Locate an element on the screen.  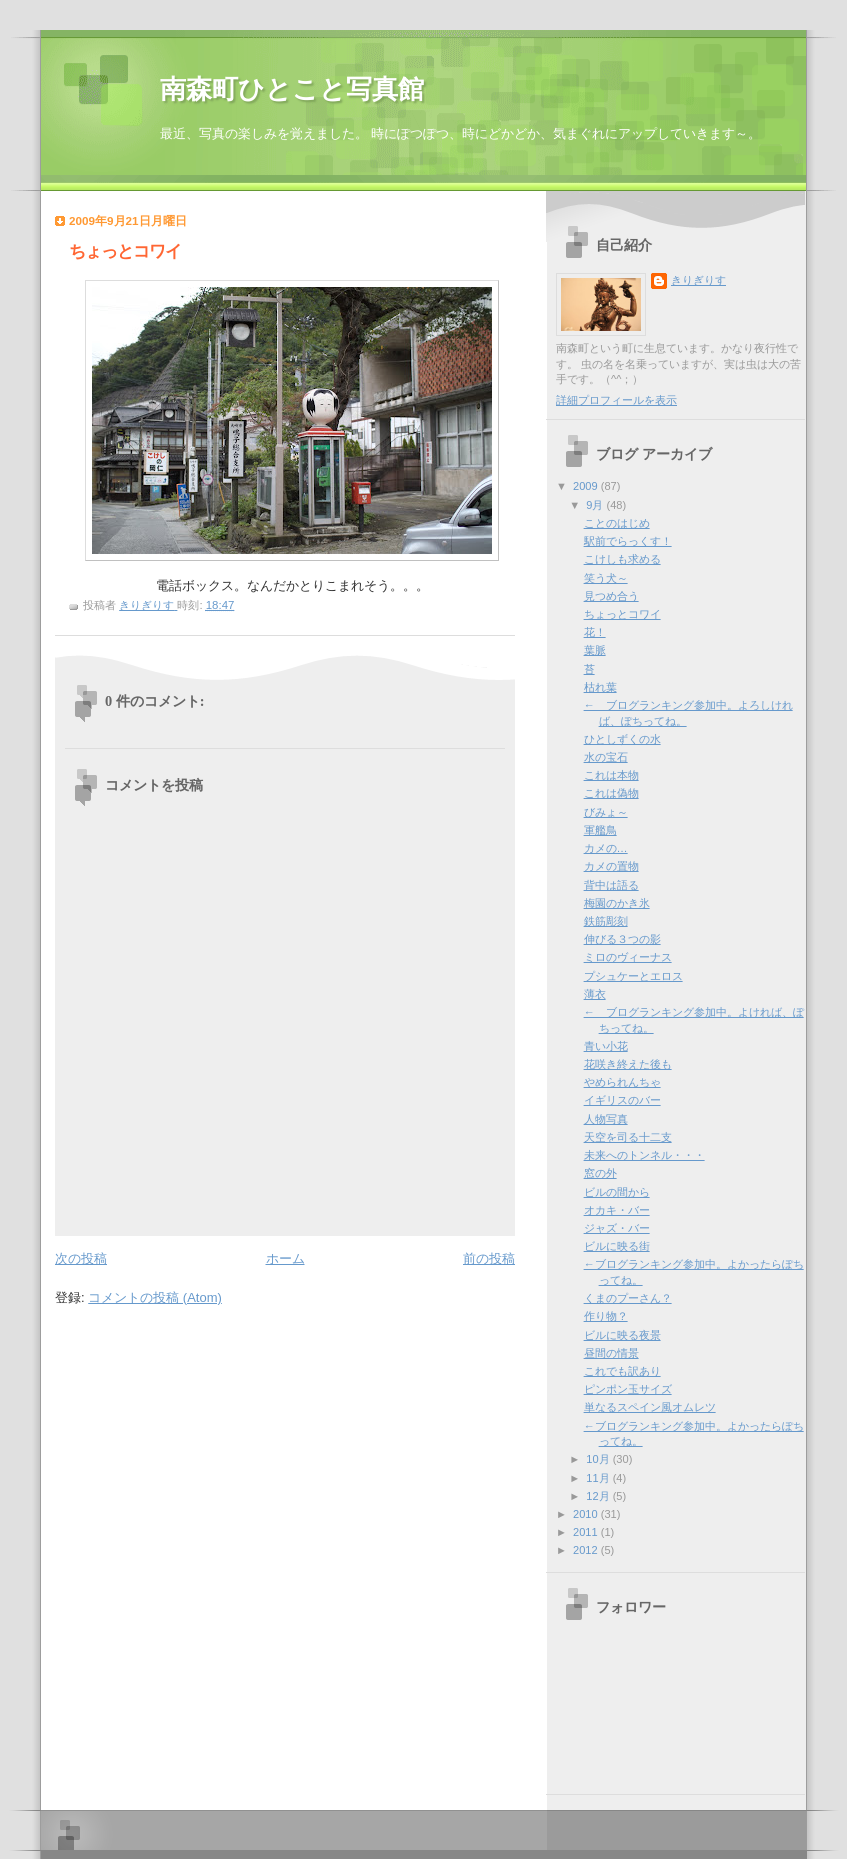
2011 is located at coordinates (587, 1532).